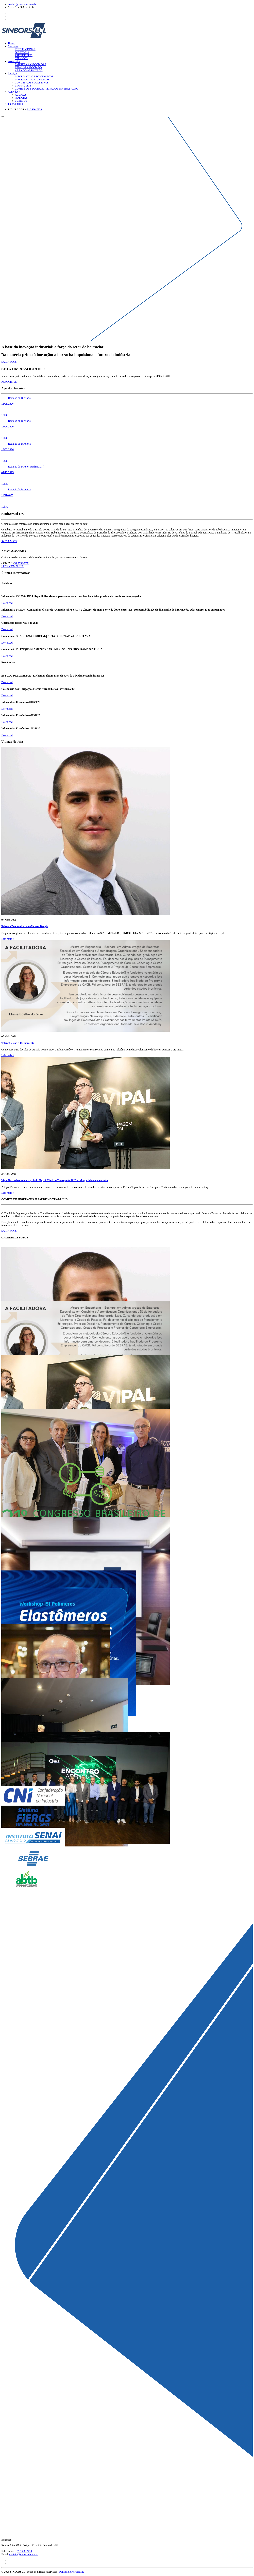  What do you see at coordinates (12, 73) in the screenshot?
I see `Serviços` at bounding box center [12, 73].